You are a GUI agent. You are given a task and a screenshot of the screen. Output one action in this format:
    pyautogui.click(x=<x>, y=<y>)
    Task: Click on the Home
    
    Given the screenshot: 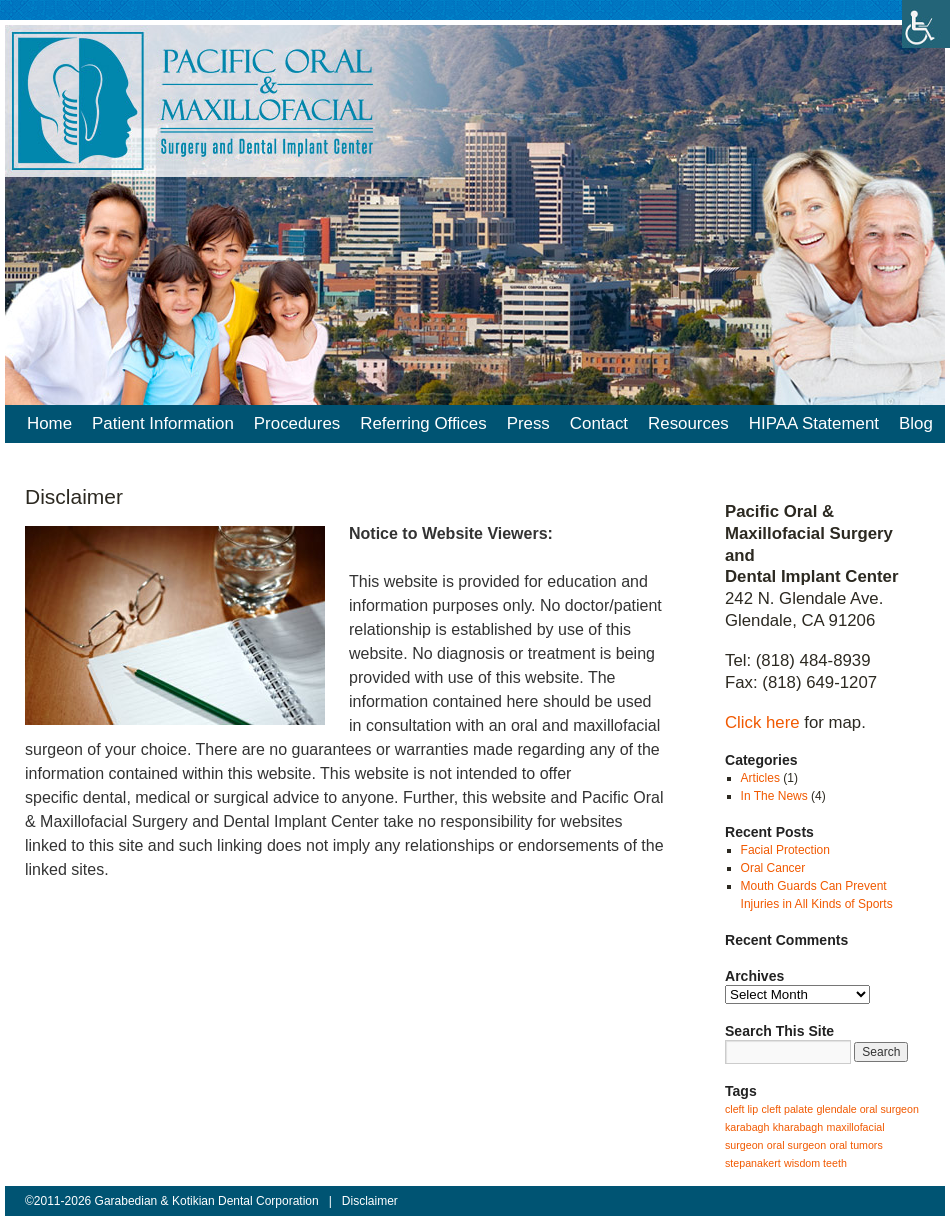 What is the action you would take?
    pyautogui.click(x=49, y=423)
    